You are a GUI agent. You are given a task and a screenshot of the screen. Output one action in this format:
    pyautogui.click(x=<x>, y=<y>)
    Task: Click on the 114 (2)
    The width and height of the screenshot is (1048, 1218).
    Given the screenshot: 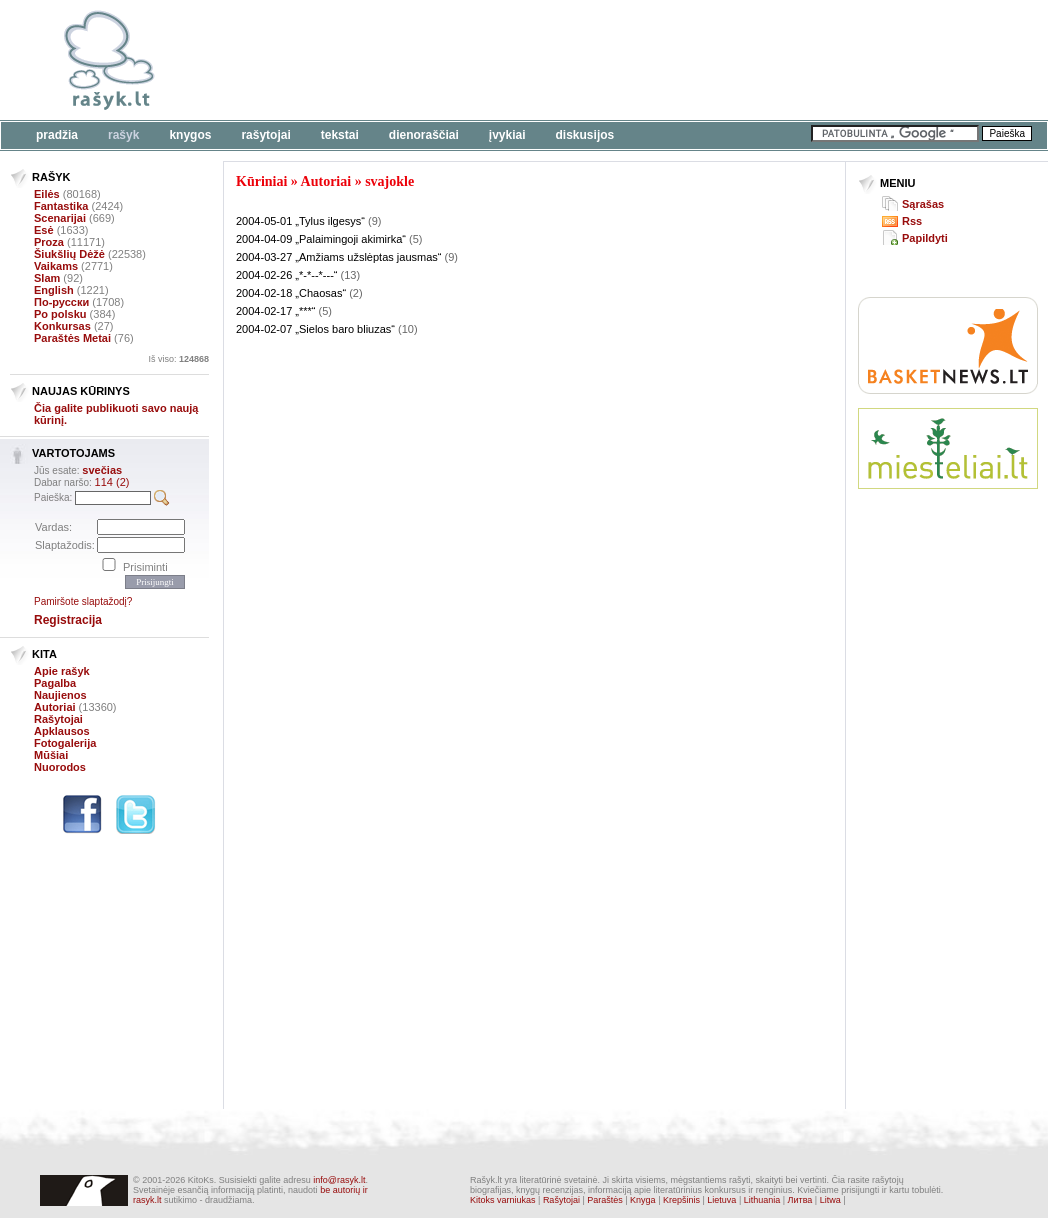 What is the action you would take?
    pyautogui.click(x=112, y=482)
    